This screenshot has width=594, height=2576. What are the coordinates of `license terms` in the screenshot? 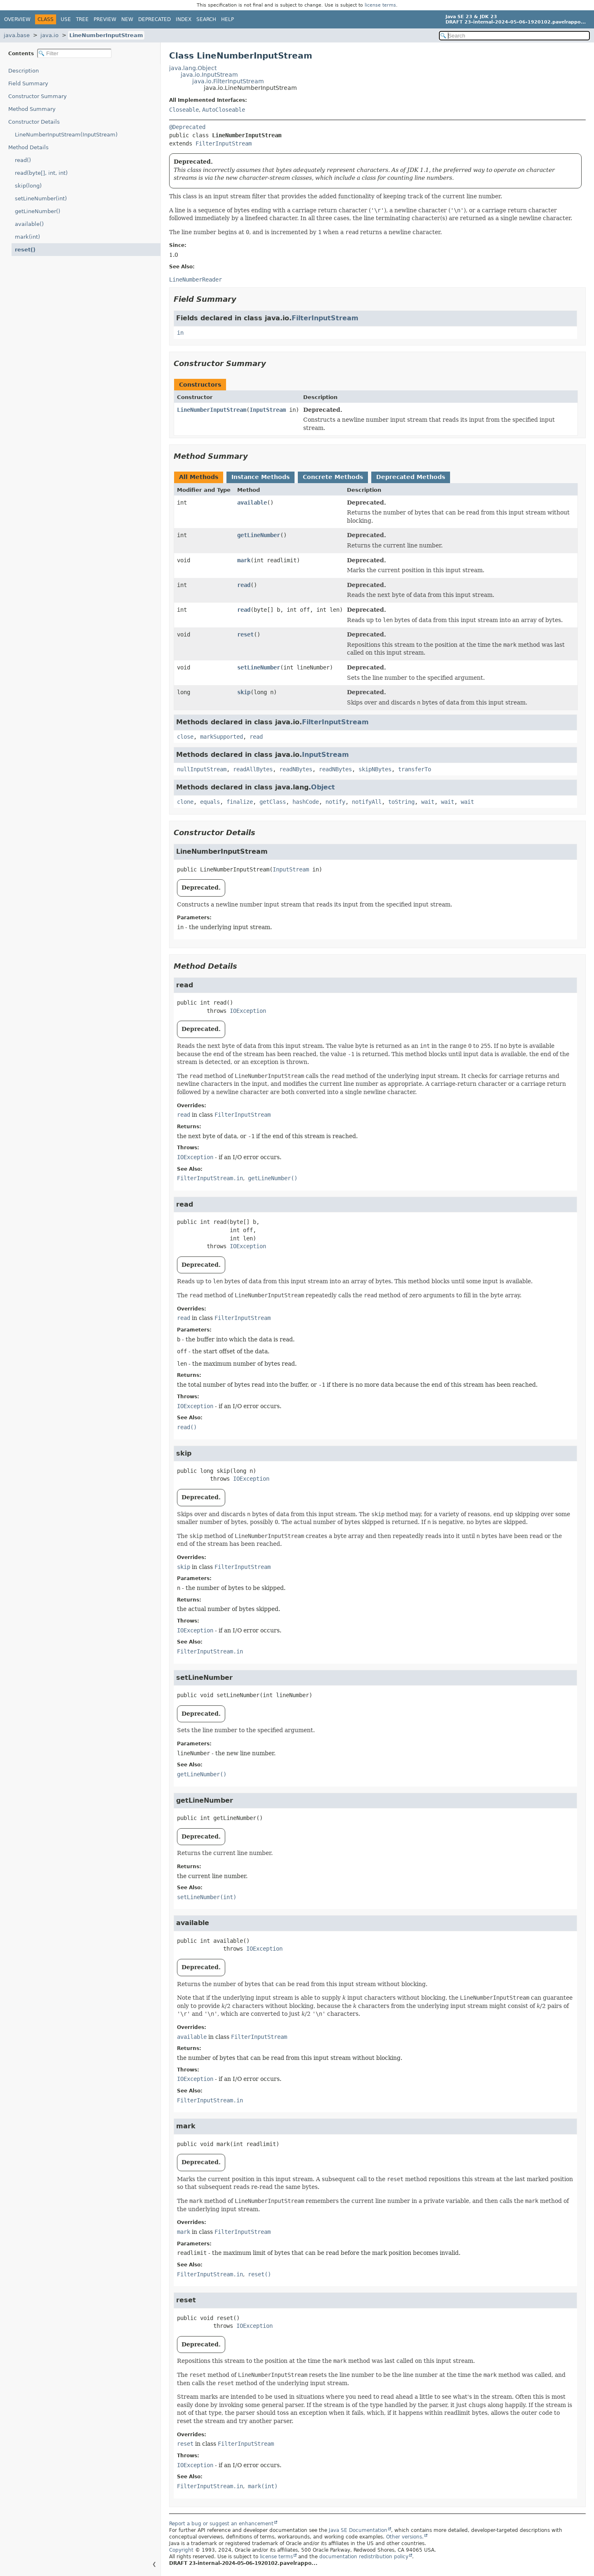 It's located at (380, 5).